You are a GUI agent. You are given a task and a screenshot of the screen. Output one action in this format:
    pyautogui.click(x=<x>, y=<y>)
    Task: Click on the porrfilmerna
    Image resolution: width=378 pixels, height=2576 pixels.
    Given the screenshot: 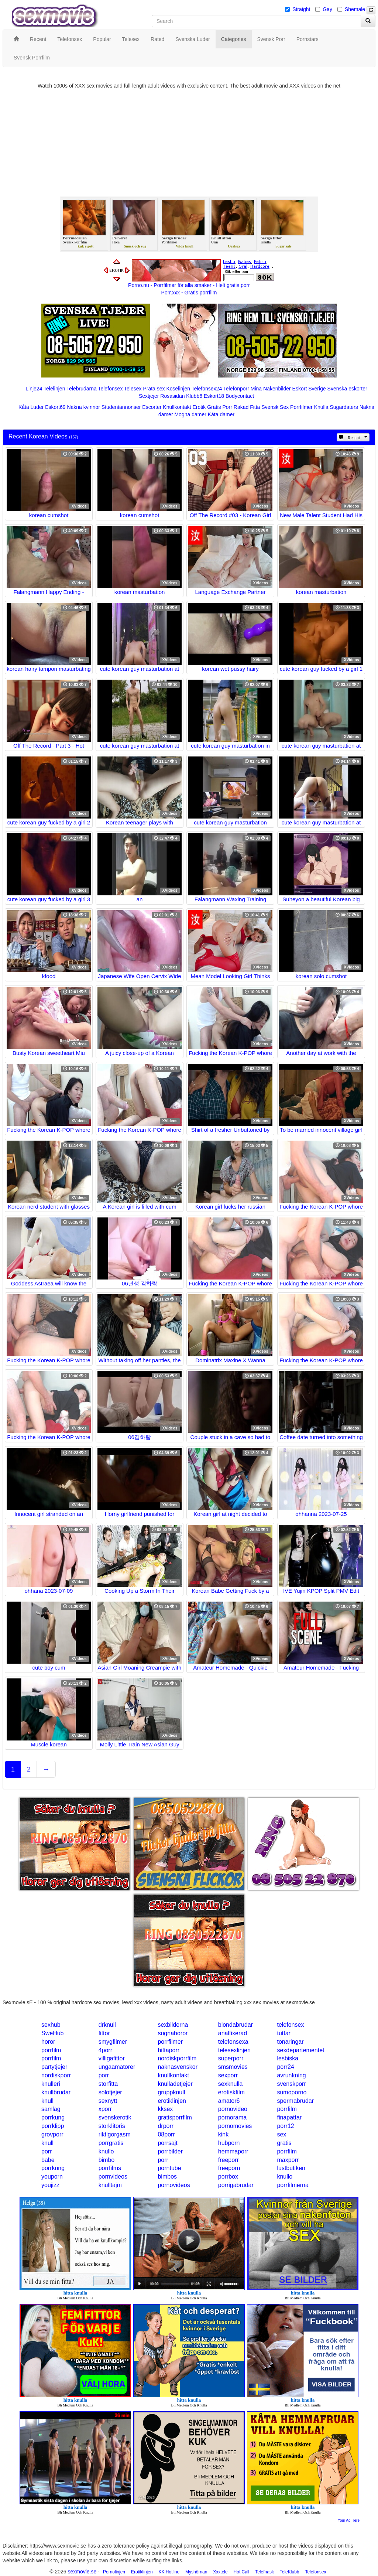 What is the action you would take?
    pyautogui.click(x=292, y=2185)
    